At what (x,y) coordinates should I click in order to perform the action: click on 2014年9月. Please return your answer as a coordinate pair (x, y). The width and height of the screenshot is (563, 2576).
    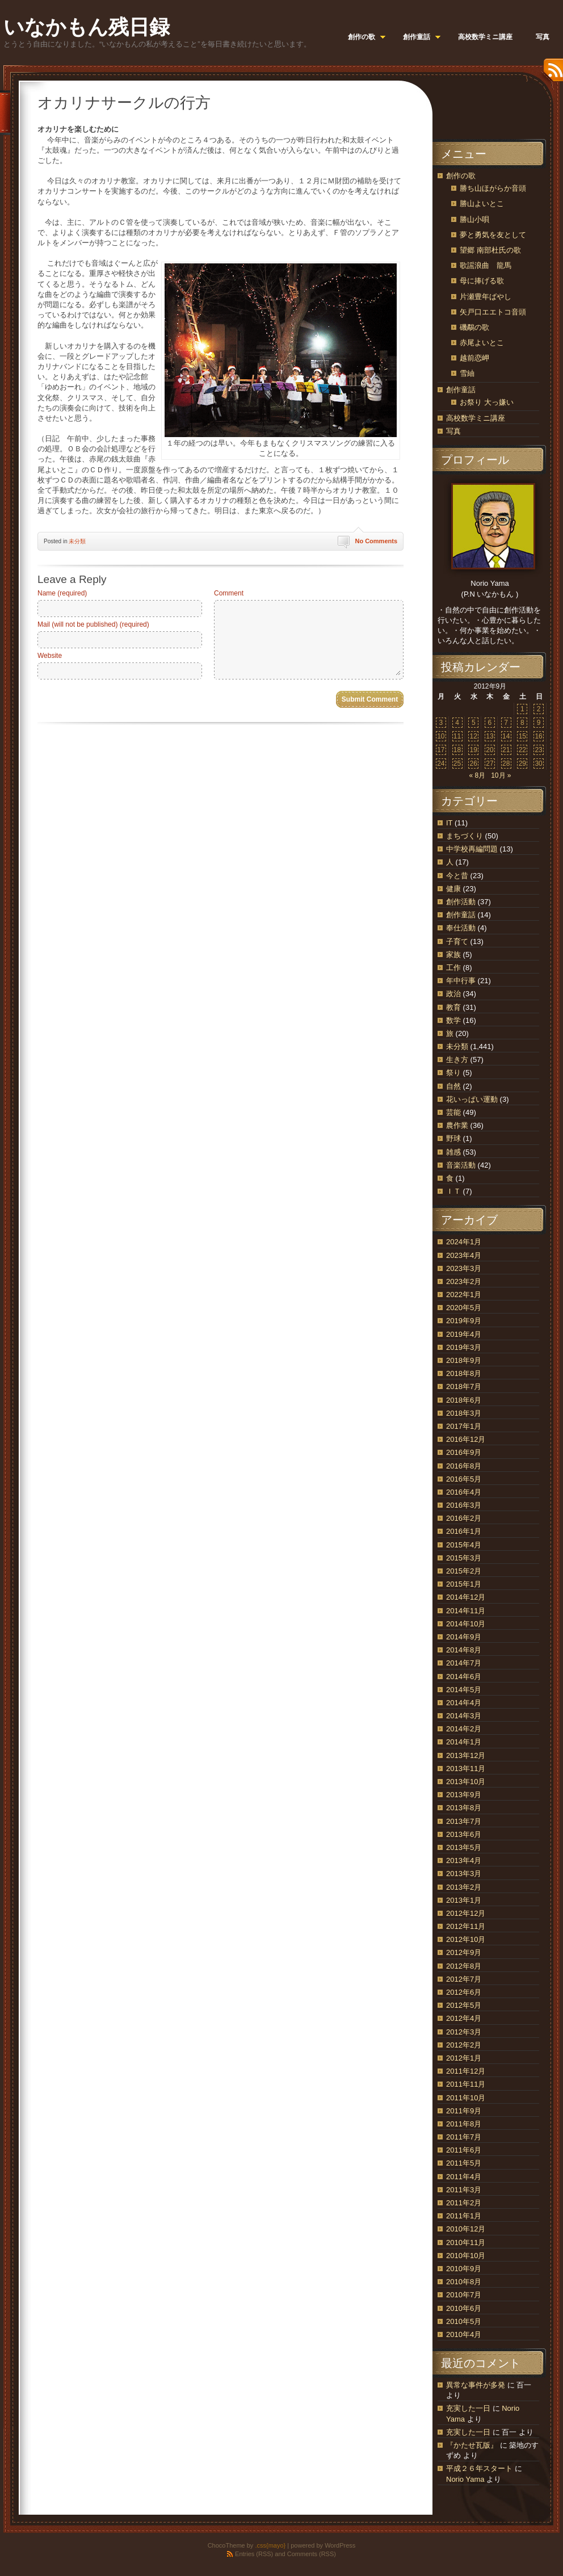
    Looking at the image, I should click on (463, 1637).